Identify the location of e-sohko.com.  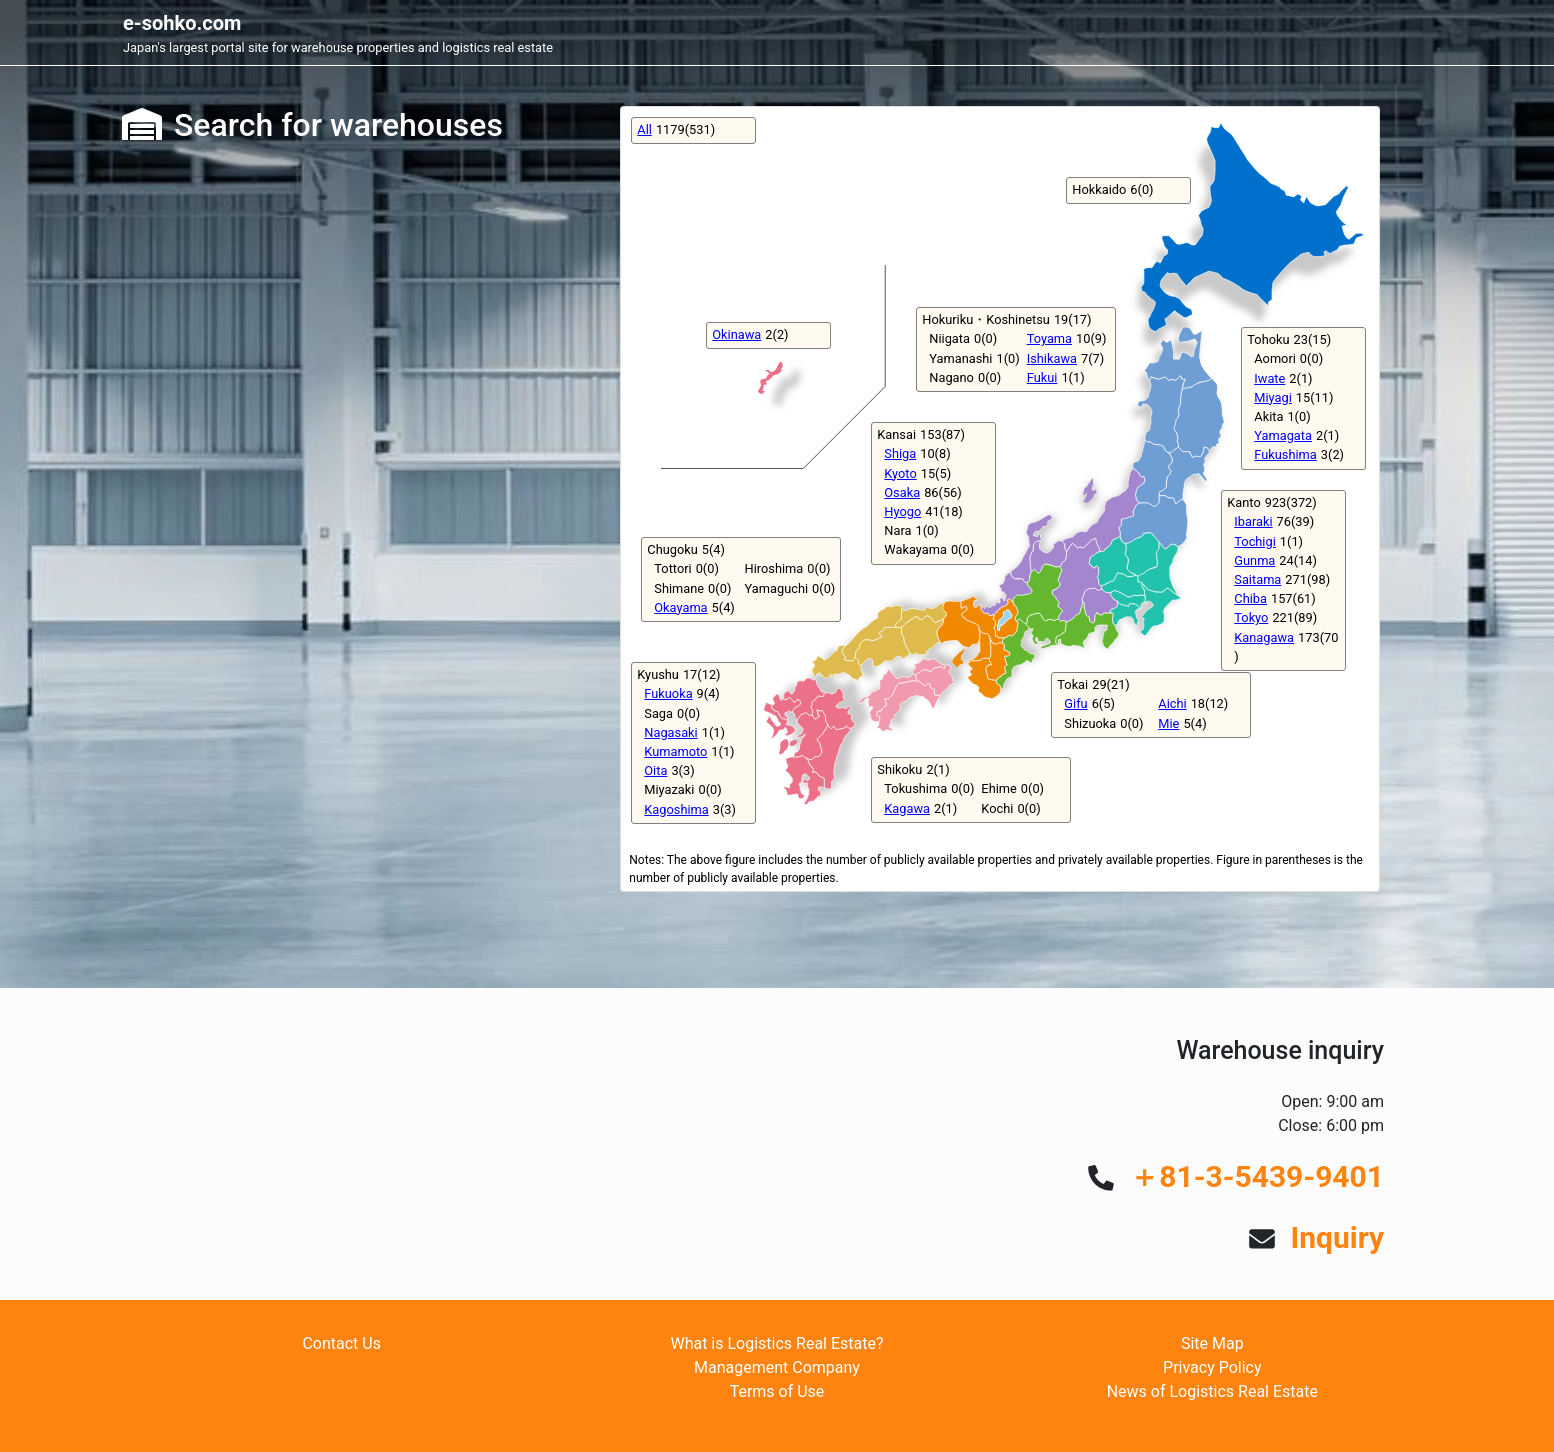
(182, 23).